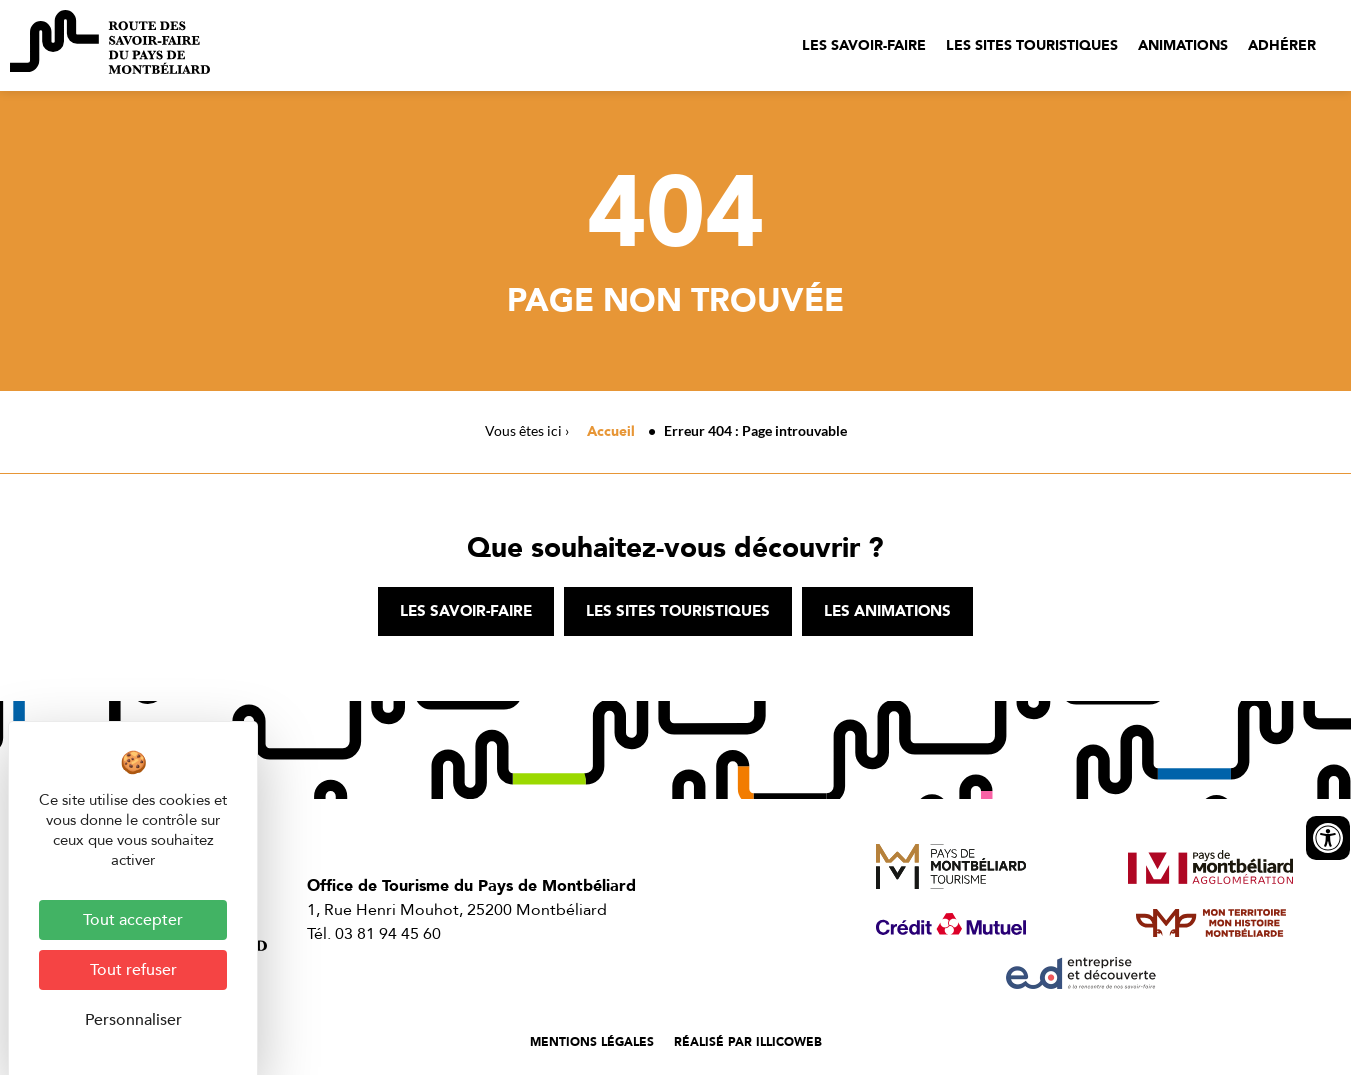 Image resolution: width=1351 pixels, height=1075 pixels. I want to click on Adhérer, so click(1282, 45).